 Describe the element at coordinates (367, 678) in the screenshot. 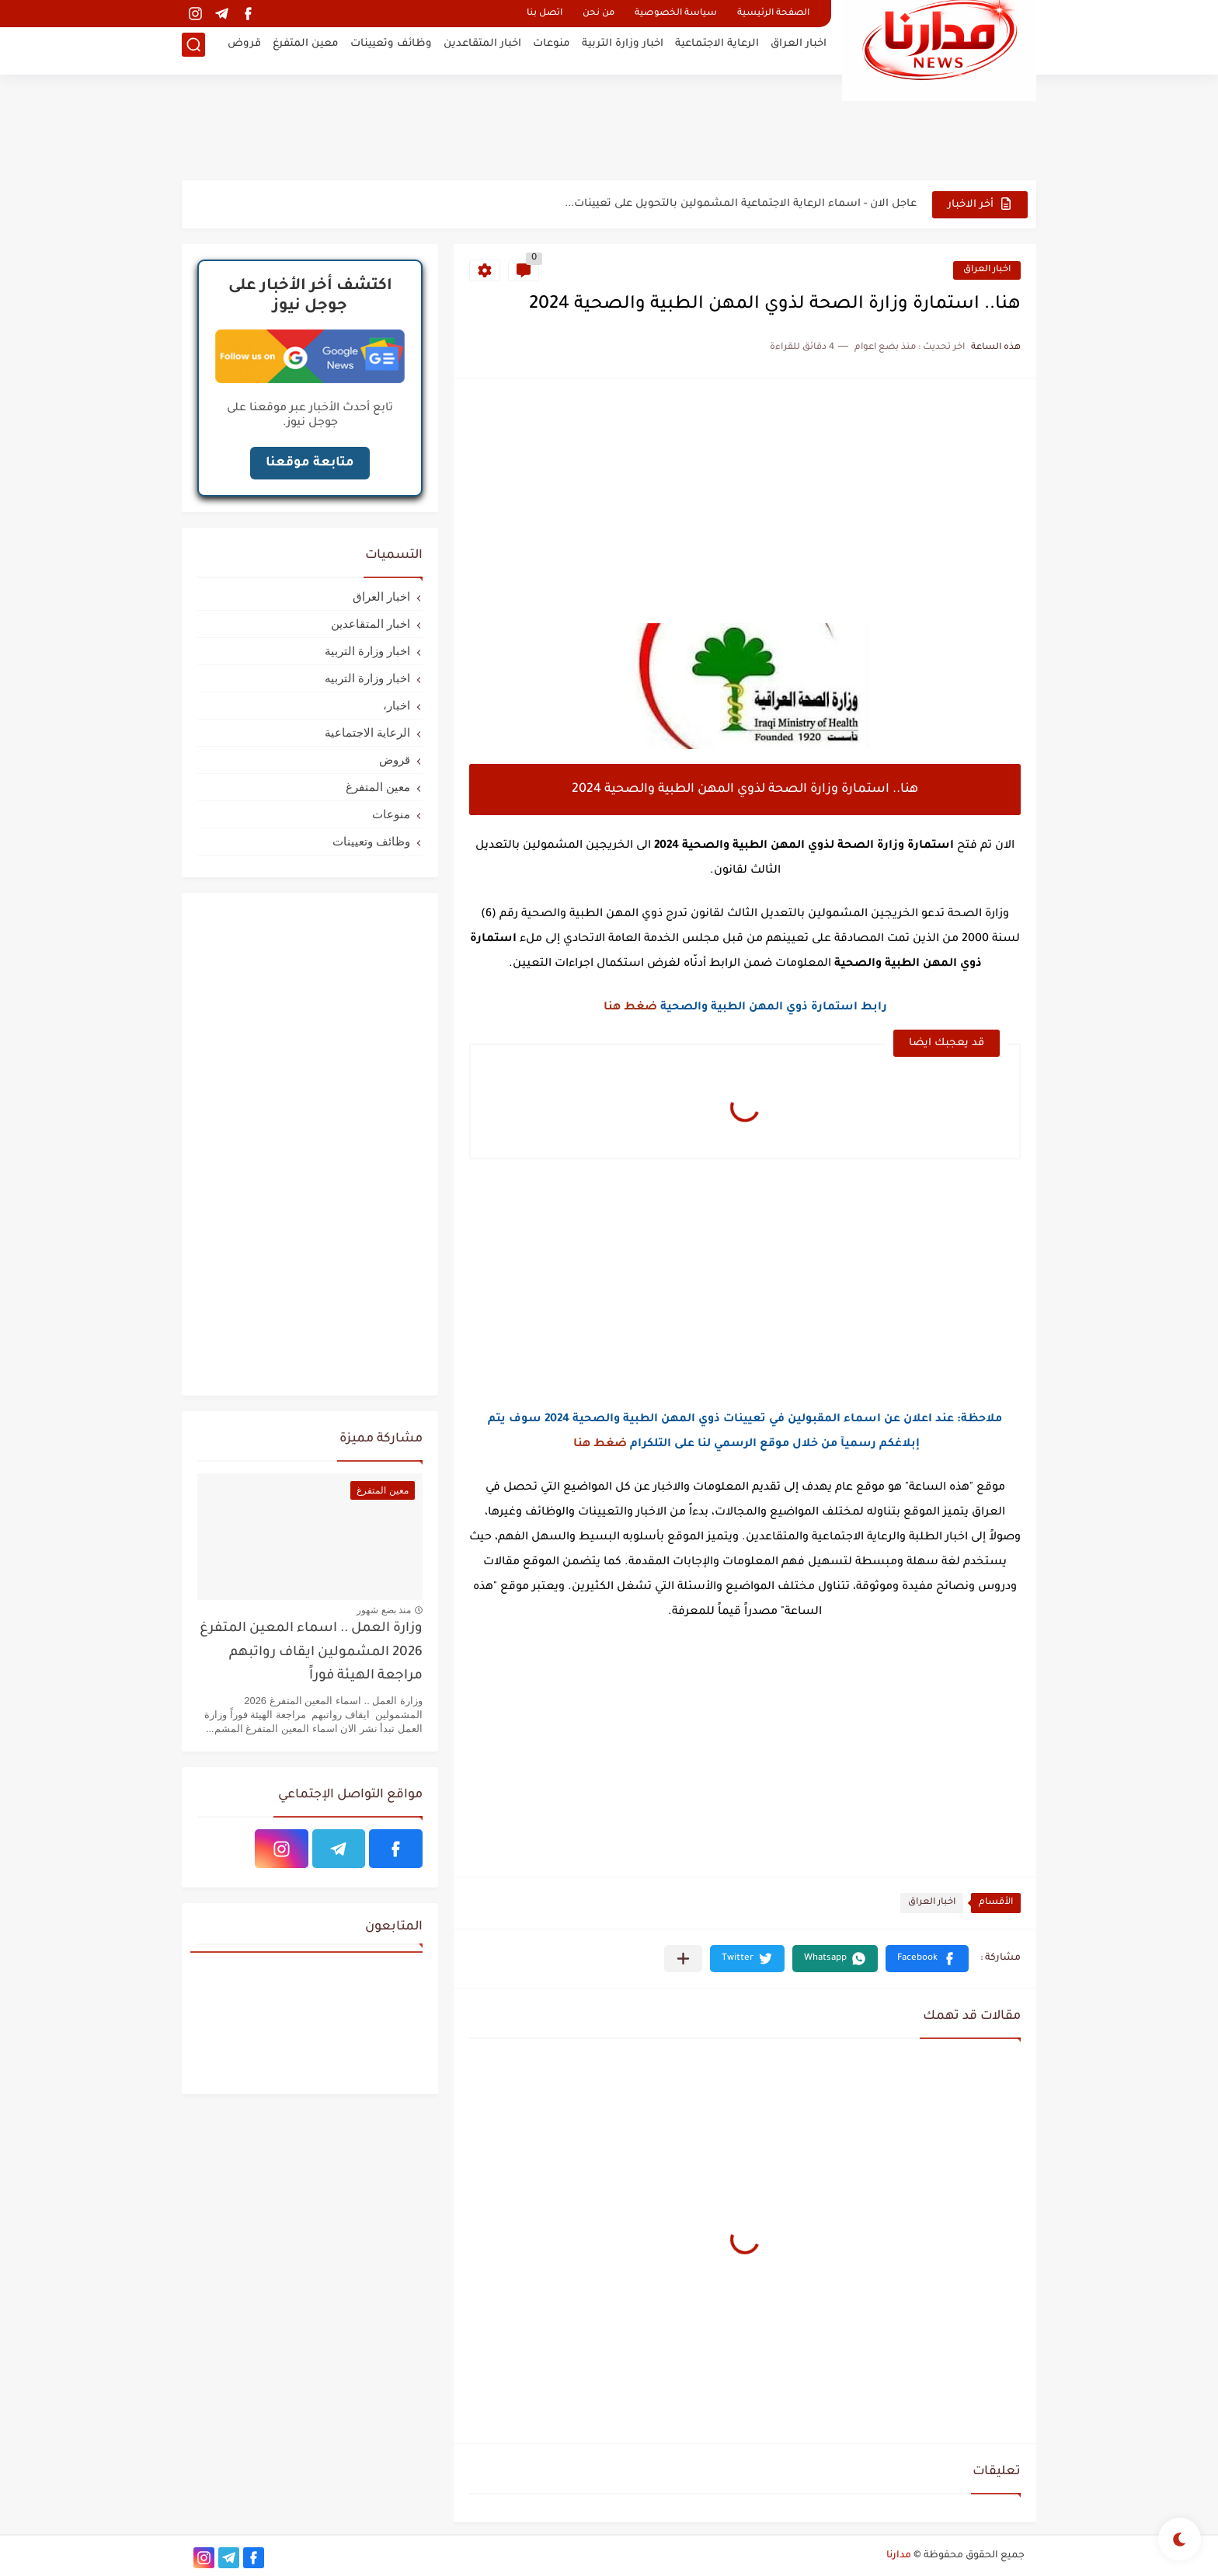

I see `اخبار وزارة التربيه` at that location.